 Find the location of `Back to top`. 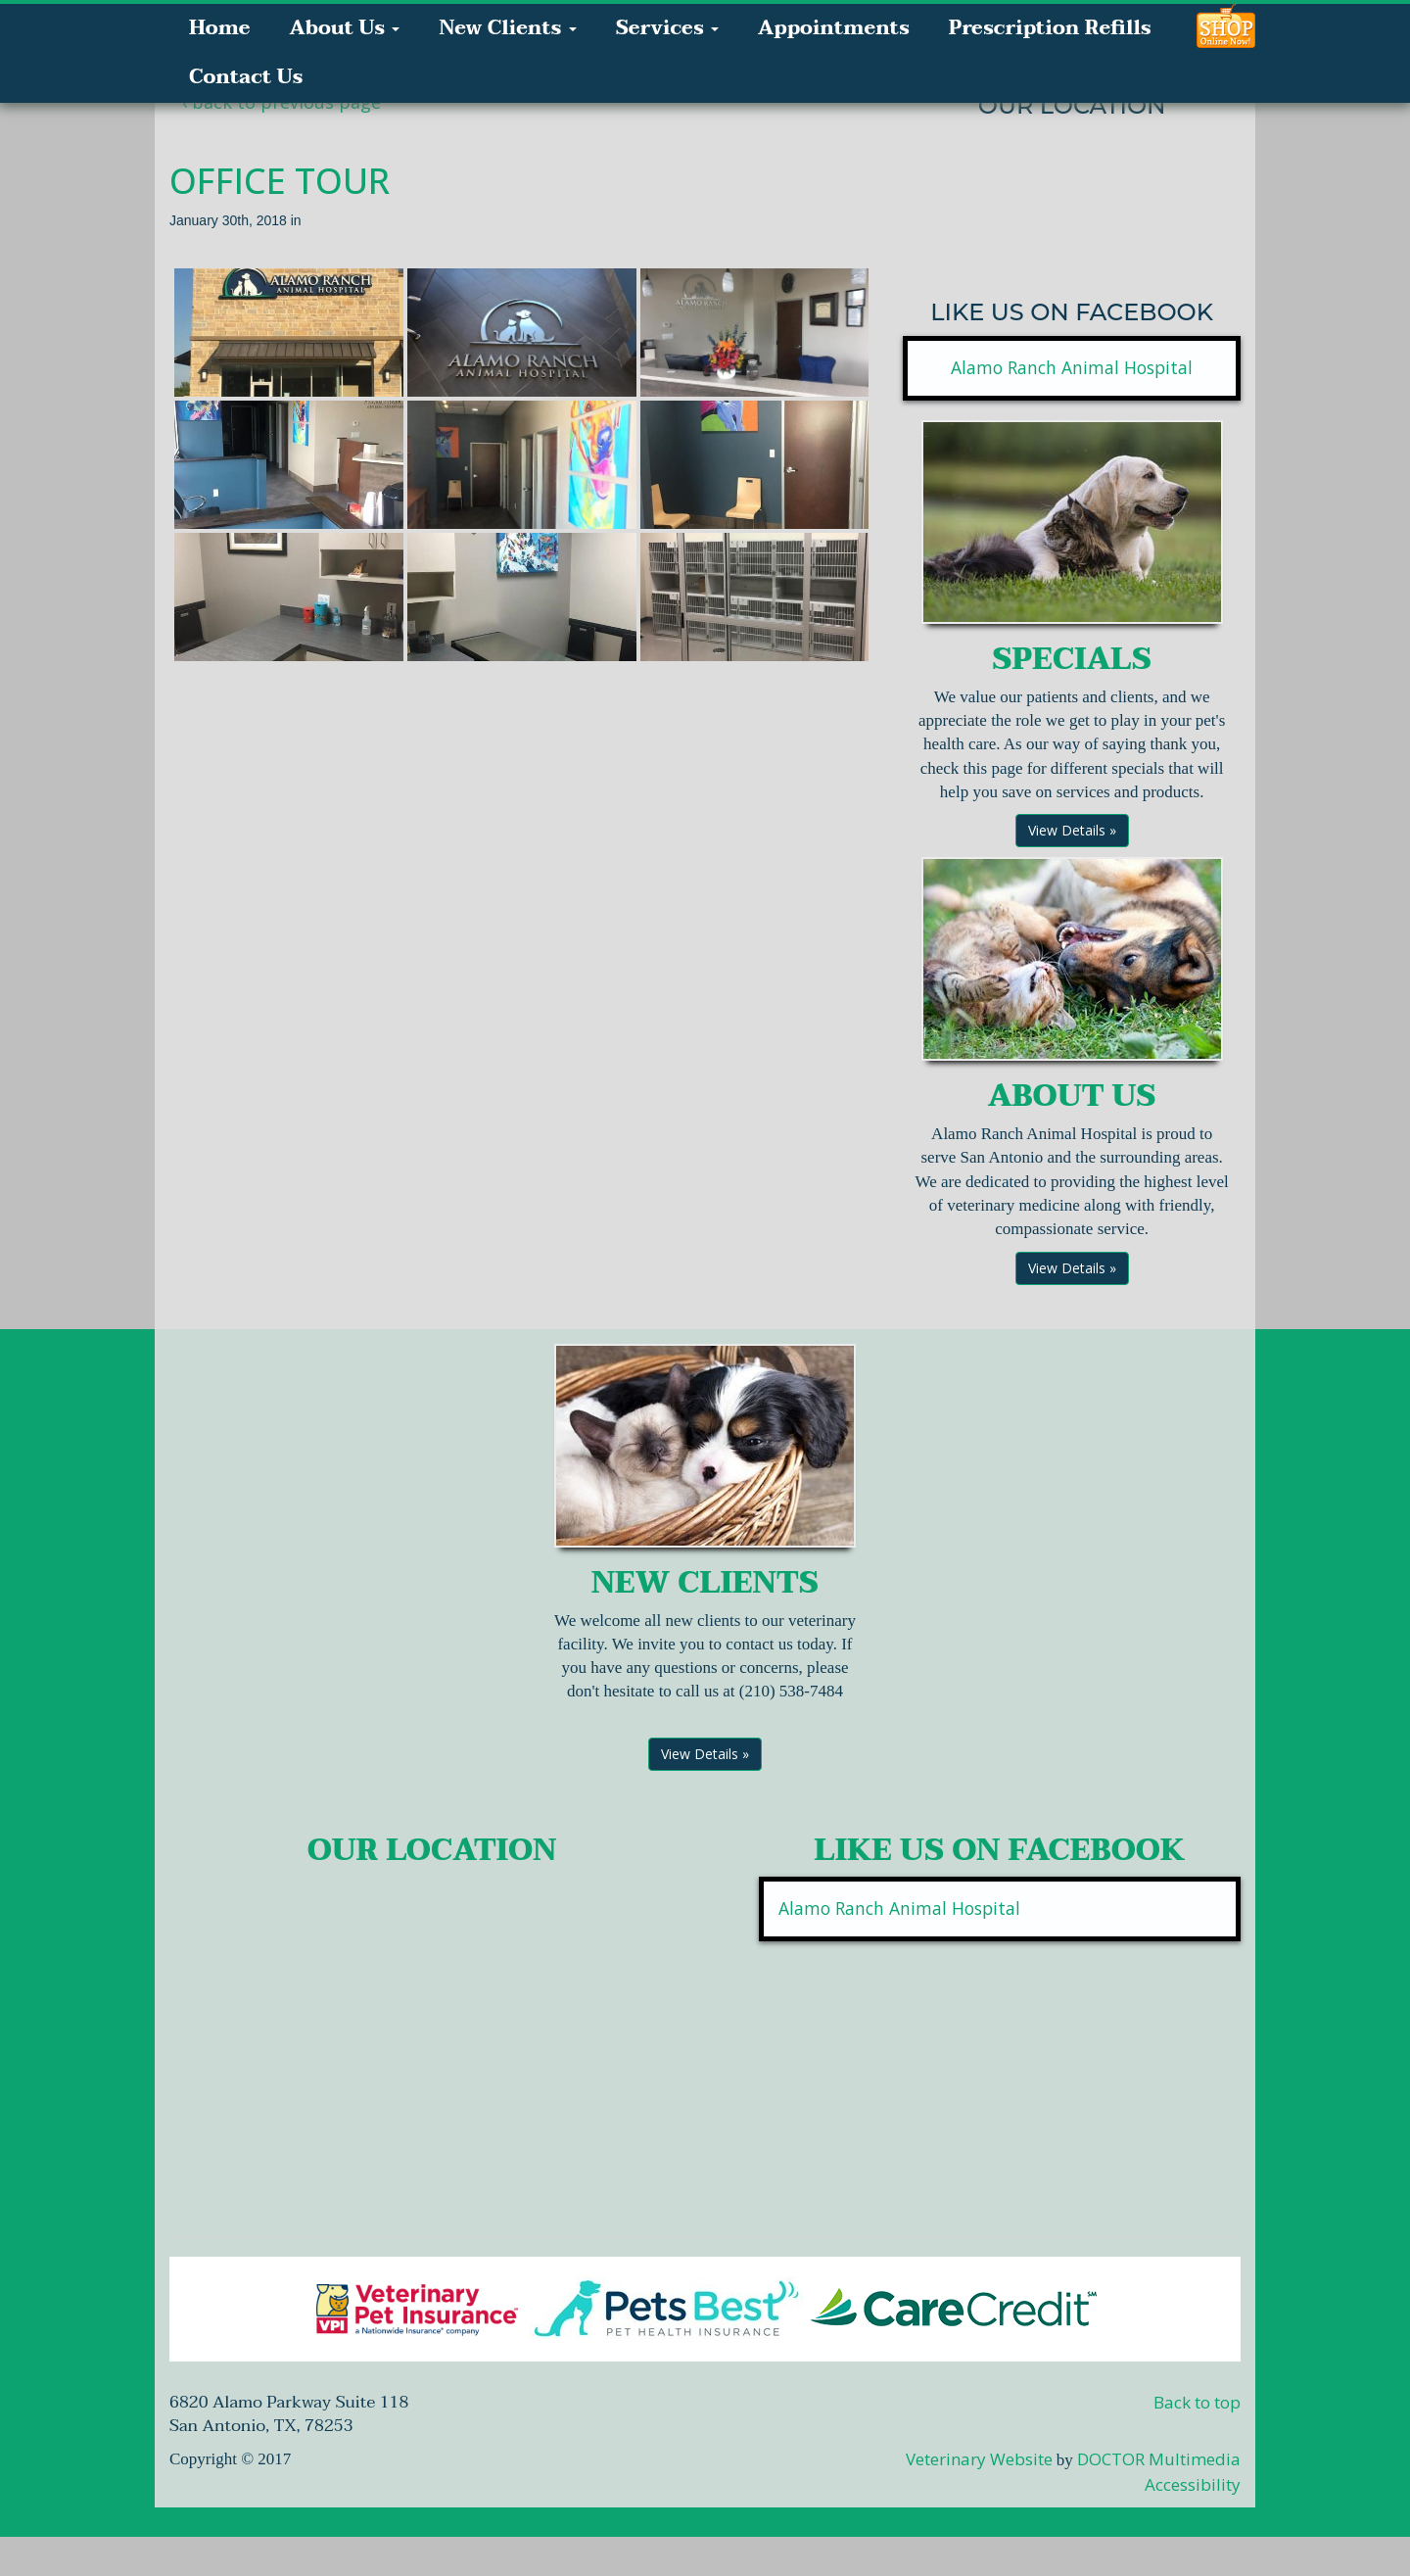

Back to top is located at coordinates (1197, 2402).